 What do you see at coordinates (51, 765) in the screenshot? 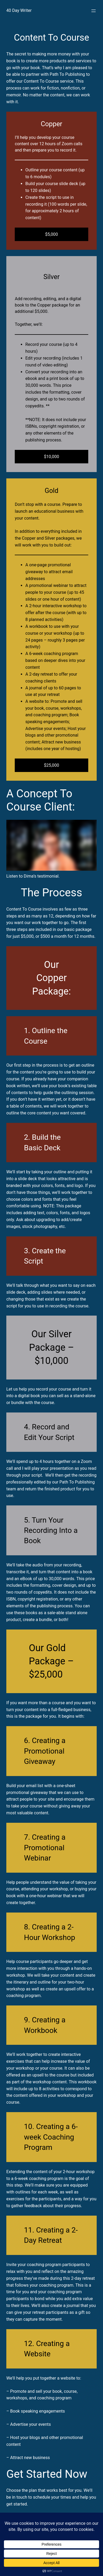
I see `$25,000` at bounding box center [51, 765].